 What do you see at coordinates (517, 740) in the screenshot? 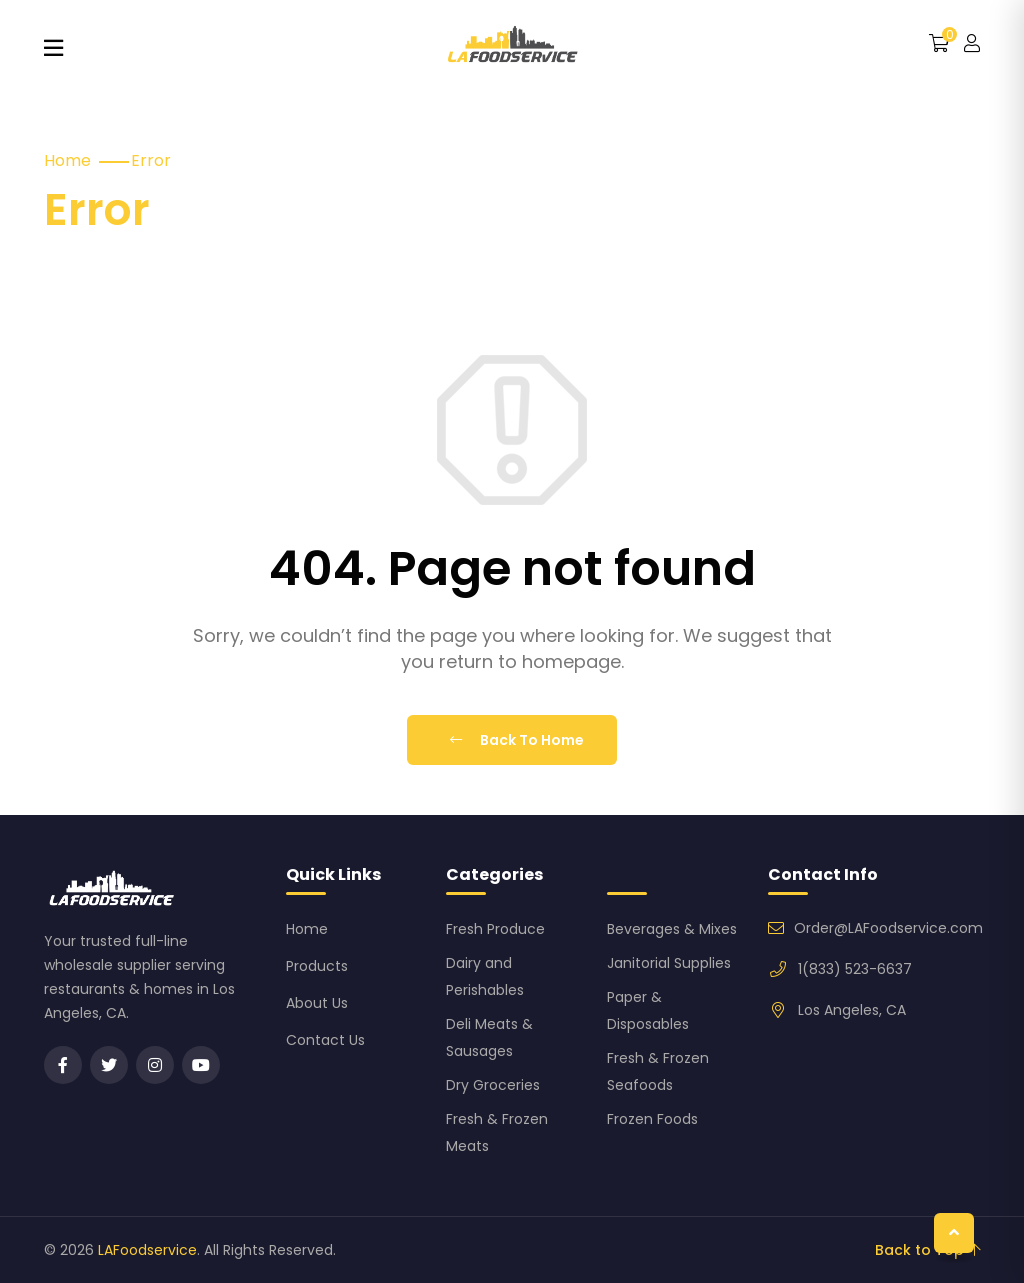
I see `Back To Home` at bounding box center [517, 740].